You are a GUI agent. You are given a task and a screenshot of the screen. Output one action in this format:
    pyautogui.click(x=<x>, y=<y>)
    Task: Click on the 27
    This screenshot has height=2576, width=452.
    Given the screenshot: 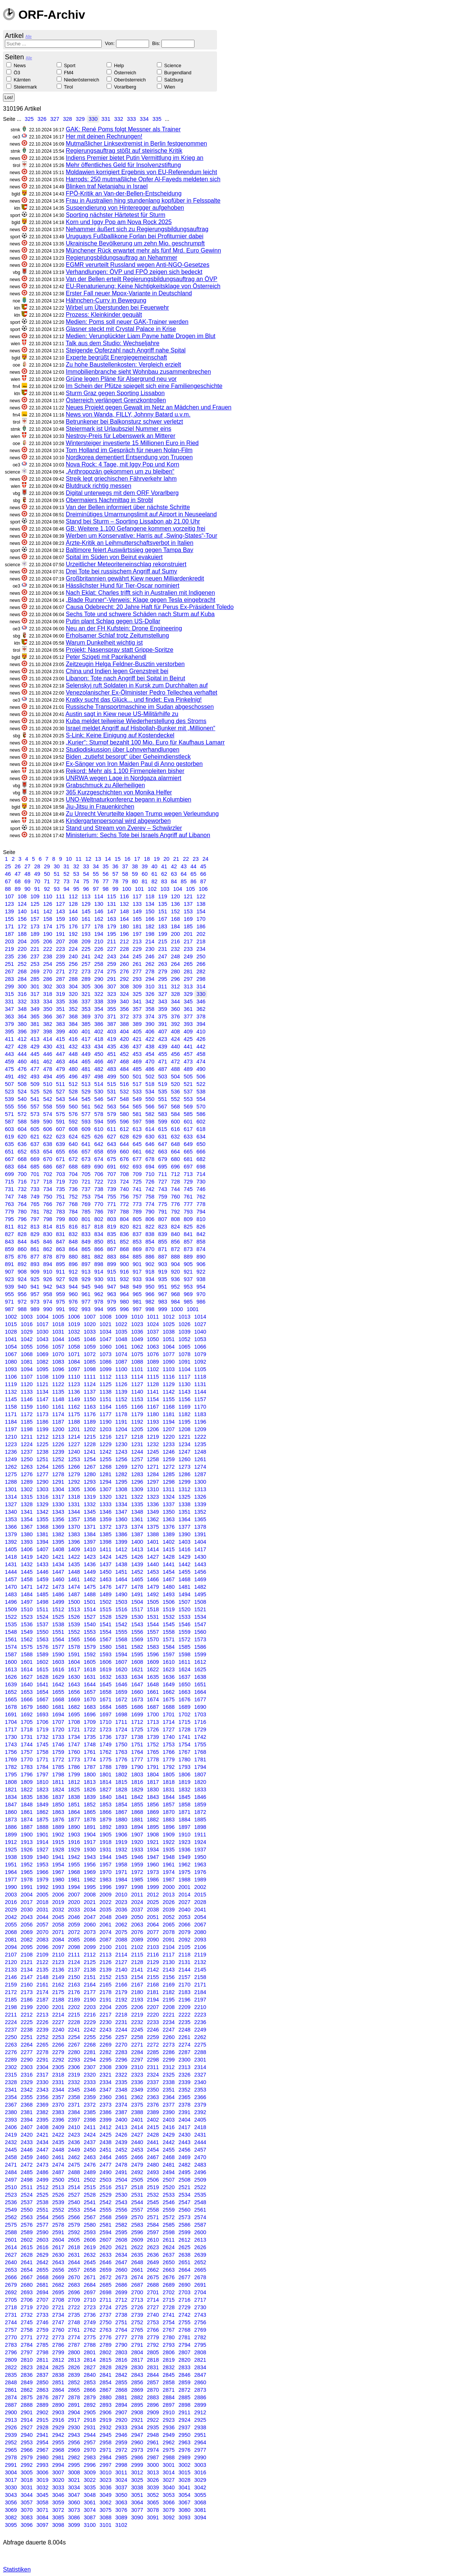 What is the action you would take?
    pyautogui.click(x=27, y=866)
    